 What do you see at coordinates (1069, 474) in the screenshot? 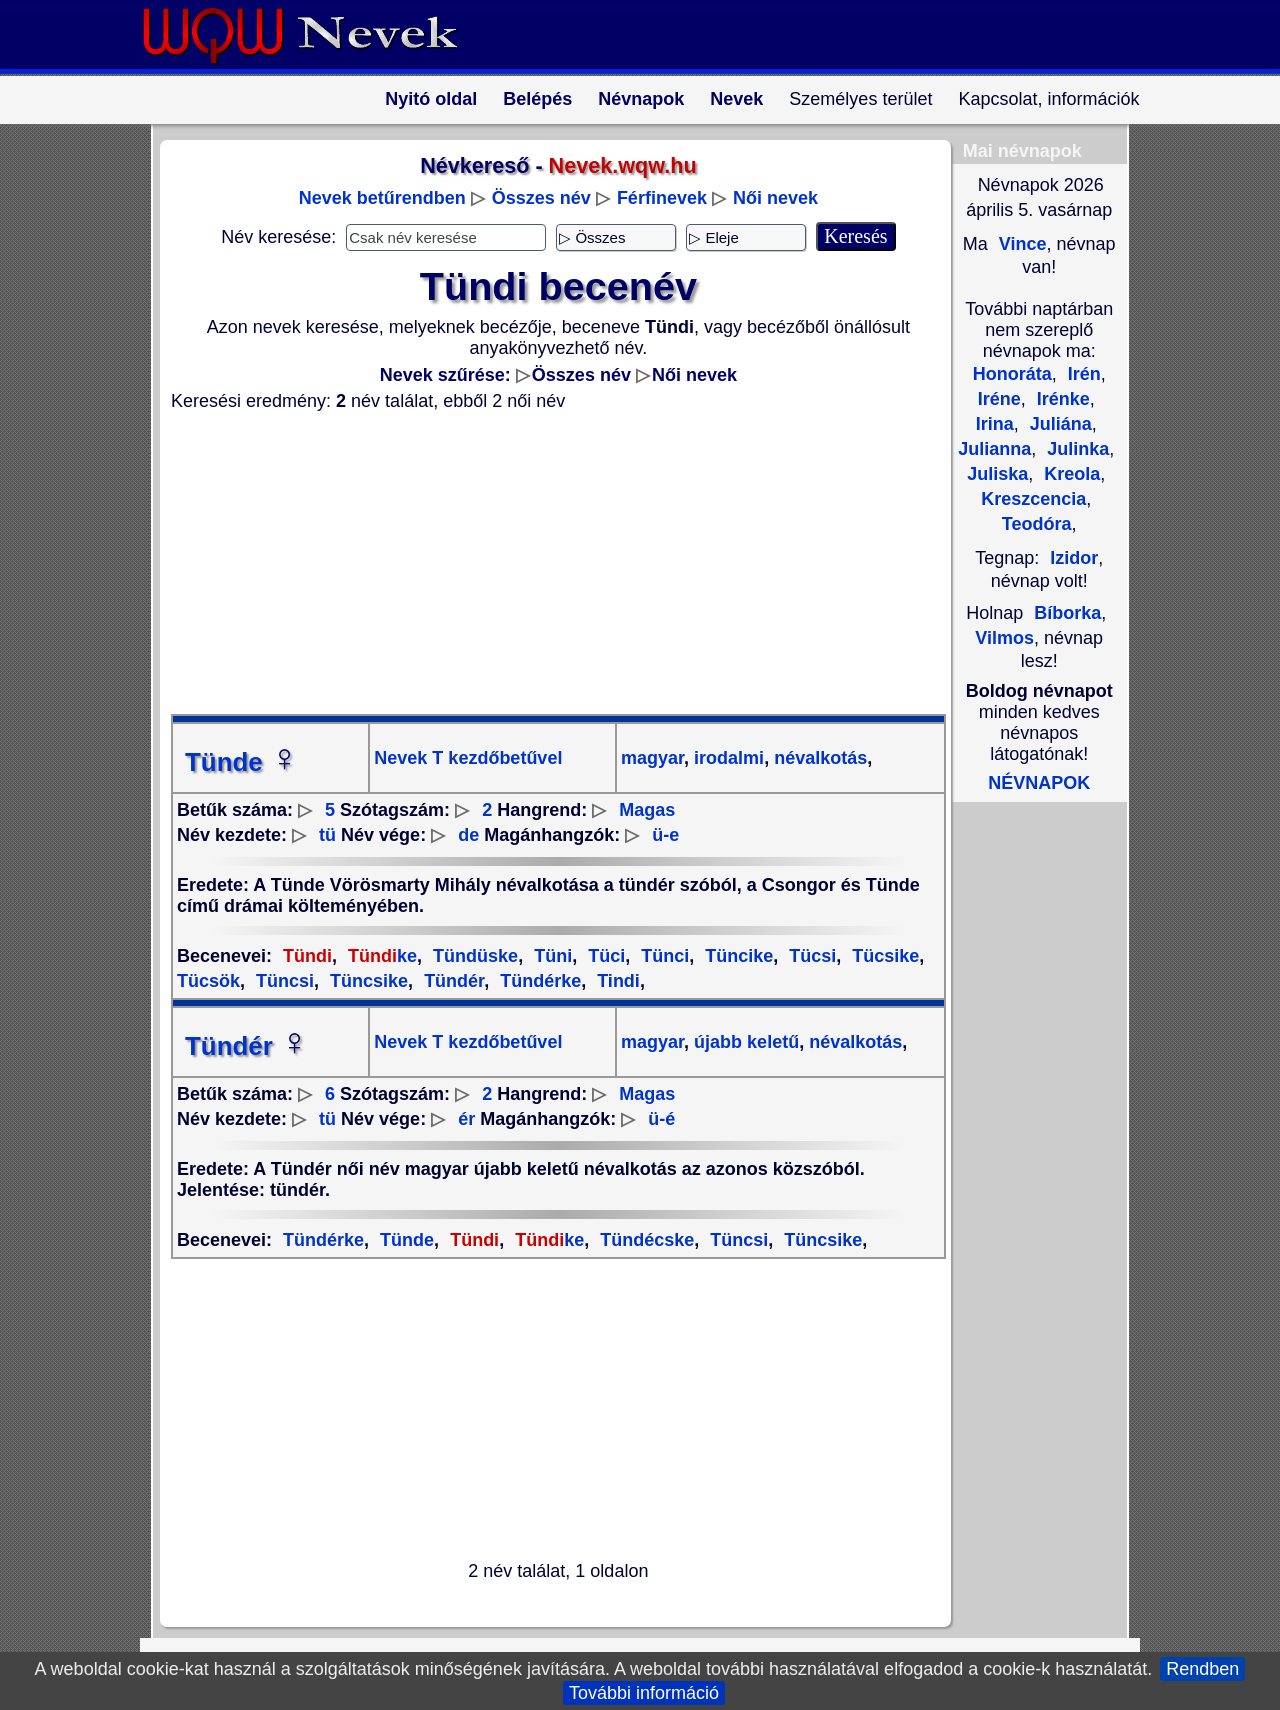
I see `Kreola` at bounding box center [1069, 474].